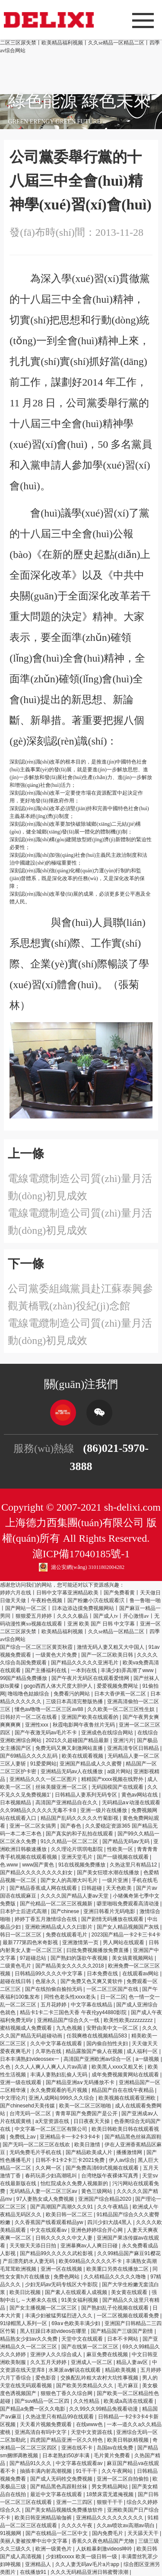  I want to click on 精品欧美视频, so click(121, 2370).